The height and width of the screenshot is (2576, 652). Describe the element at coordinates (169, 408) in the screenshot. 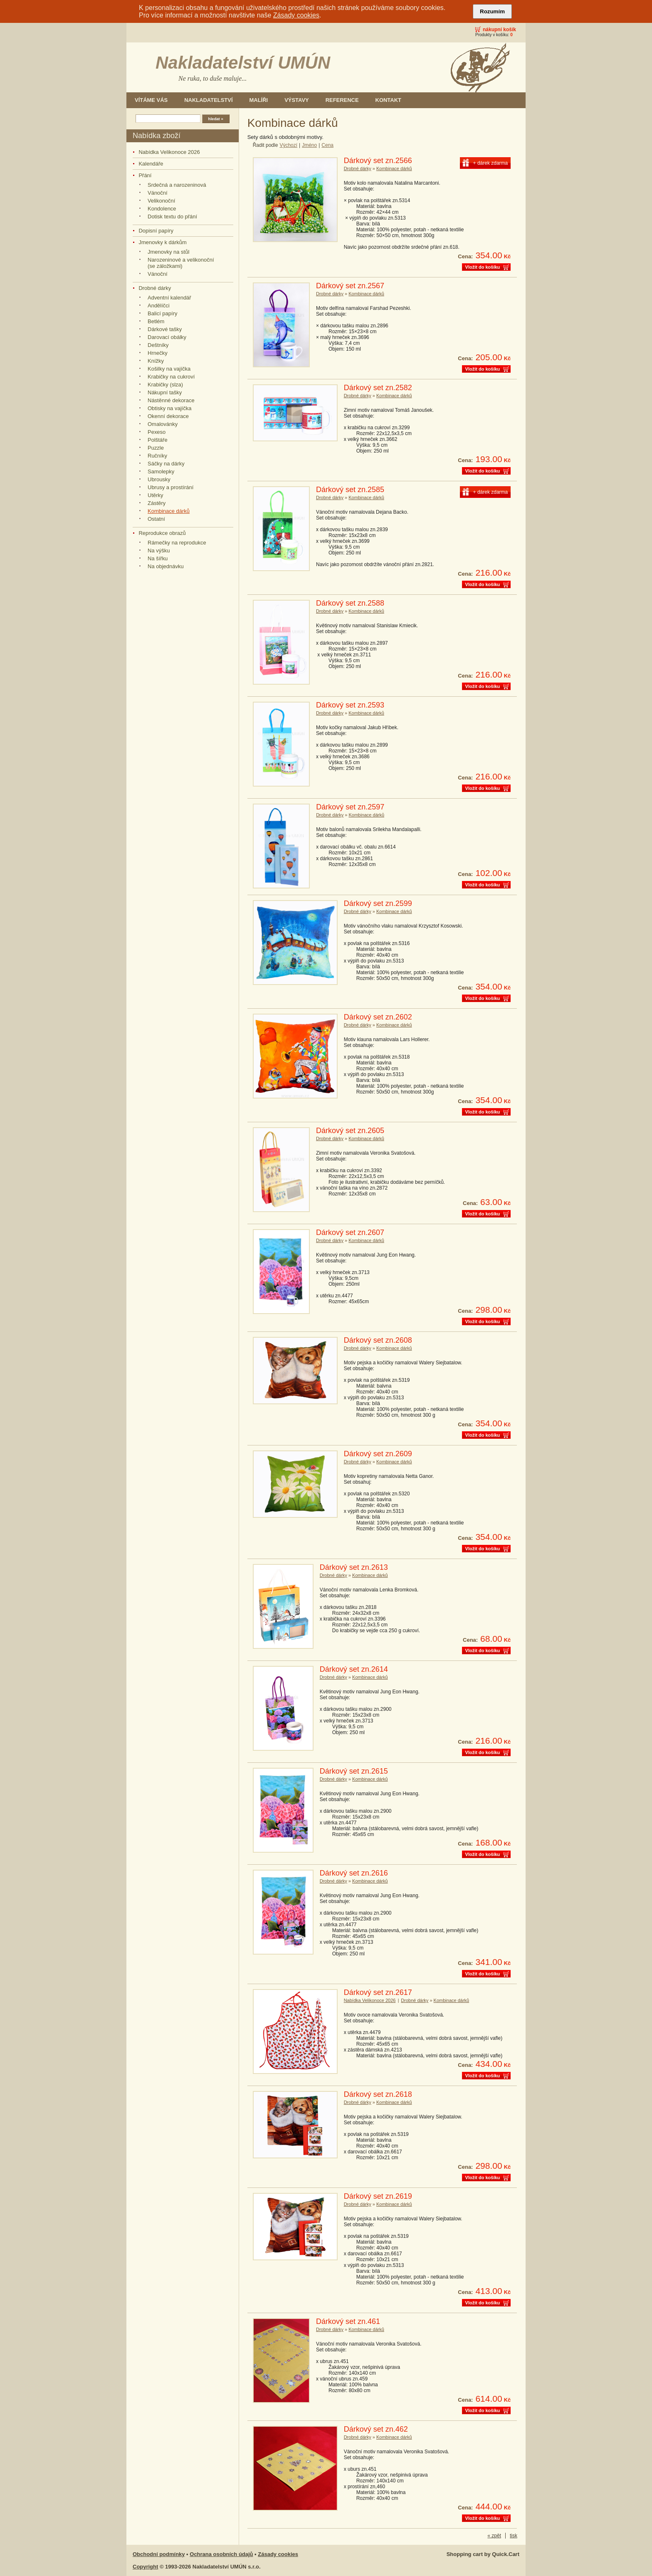

I see `Obtisky na vajíčka` at that location.